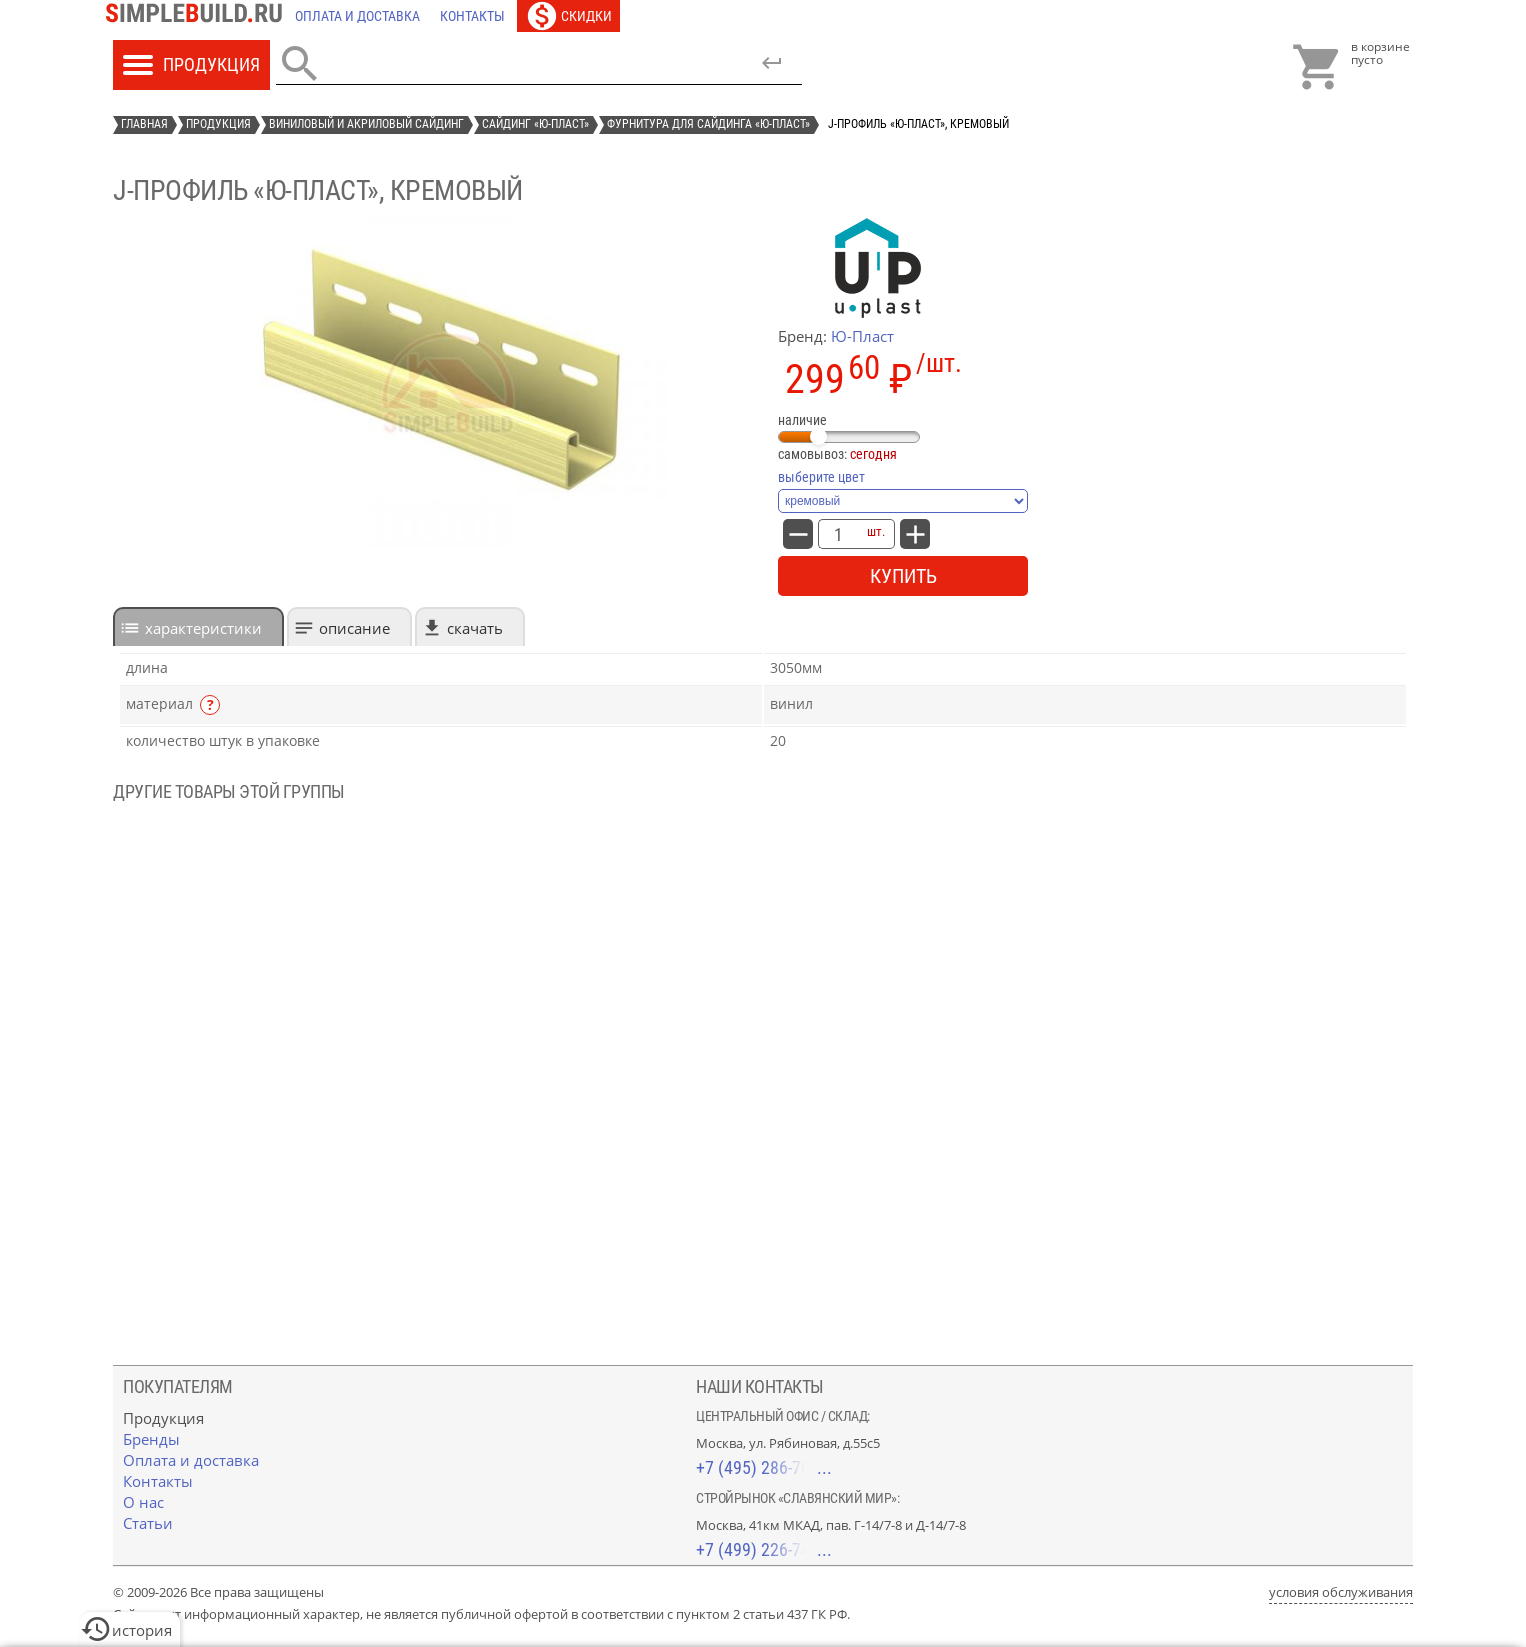 Image resolution: width=1526 pixels, height=1647 pixels. Describe the element at coordinates (862, 336) in the screenshot. I see `Ю-Пласт` at that location.